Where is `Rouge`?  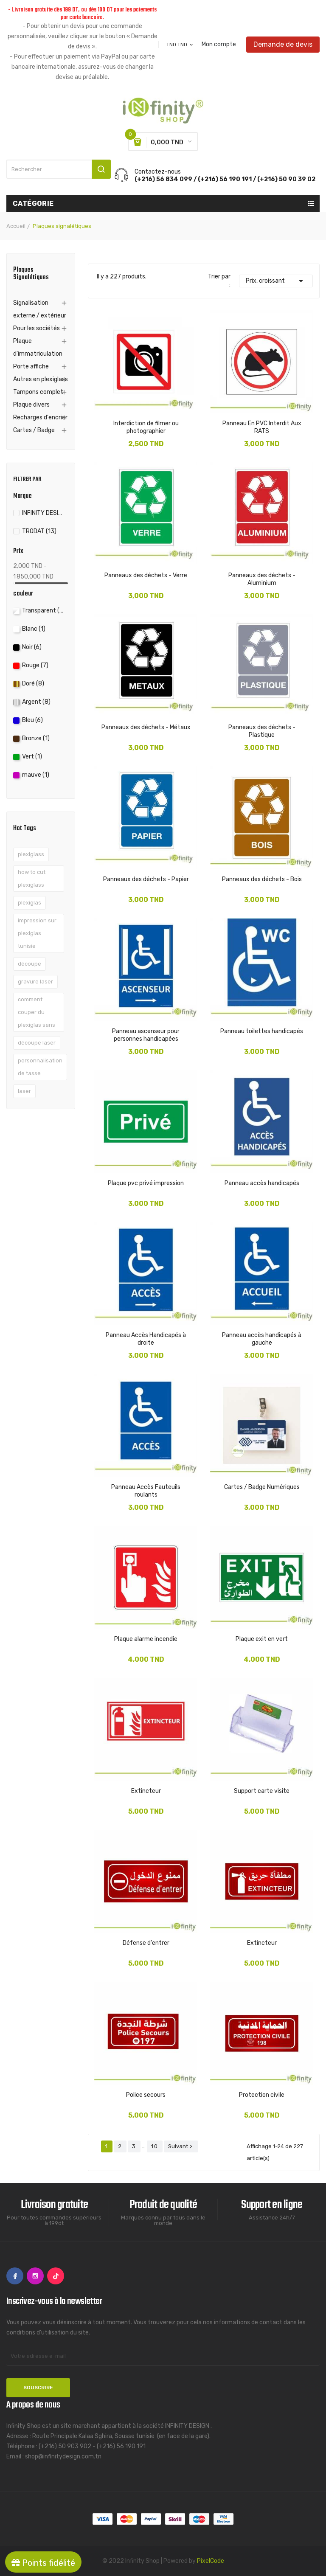 Rouge is located at coordinates (35, 665).